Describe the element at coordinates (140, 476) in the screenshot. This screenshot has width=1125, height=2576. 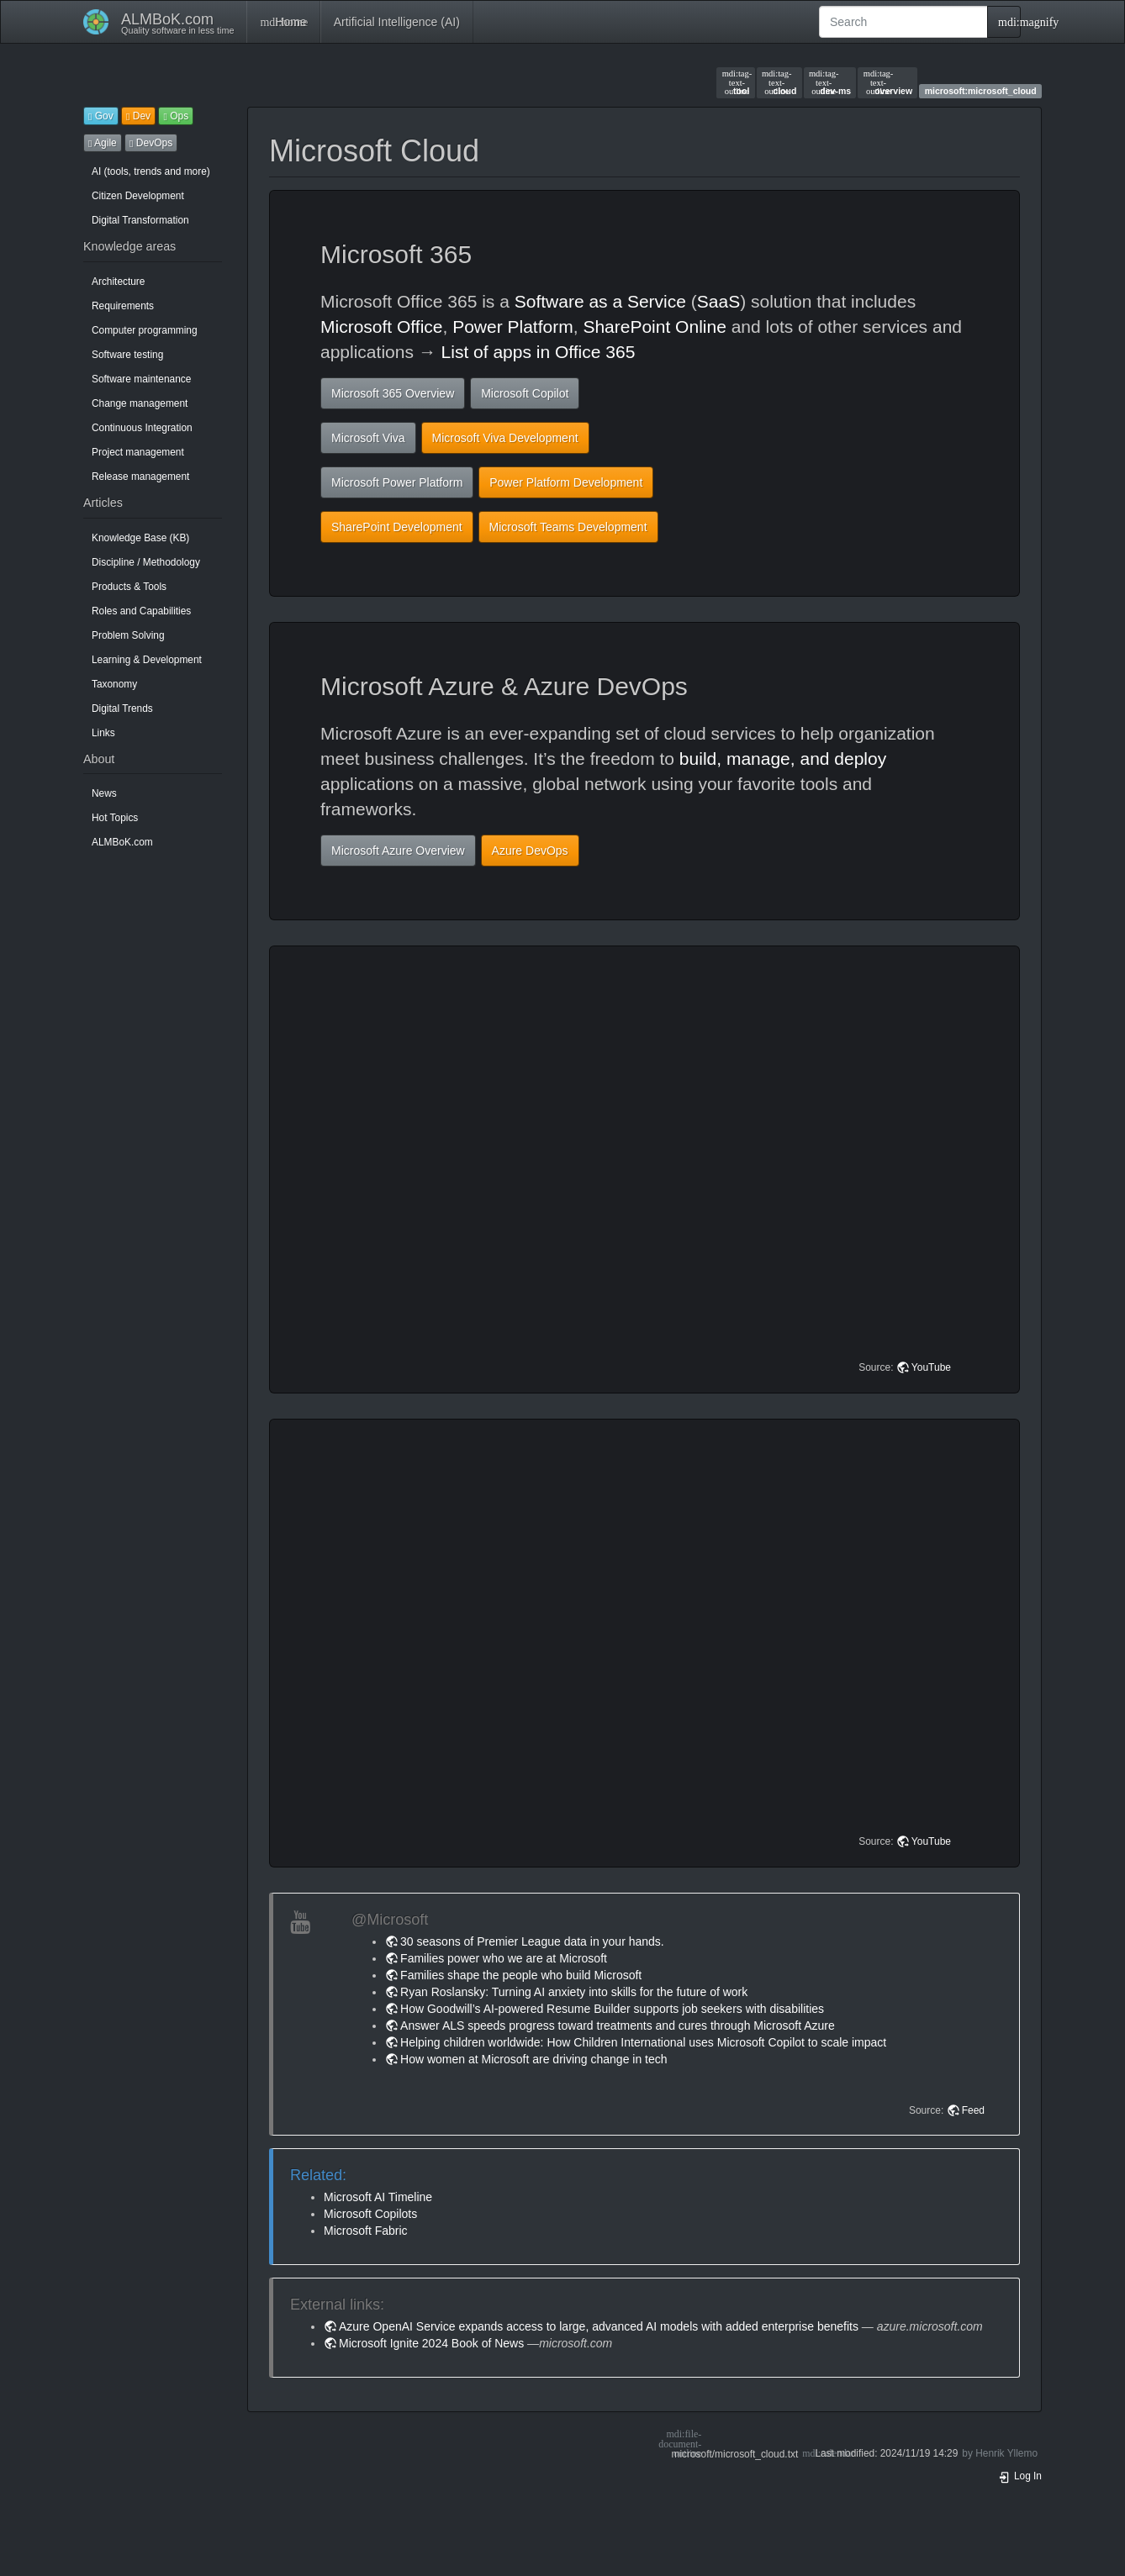
I see `Release management` at that location.